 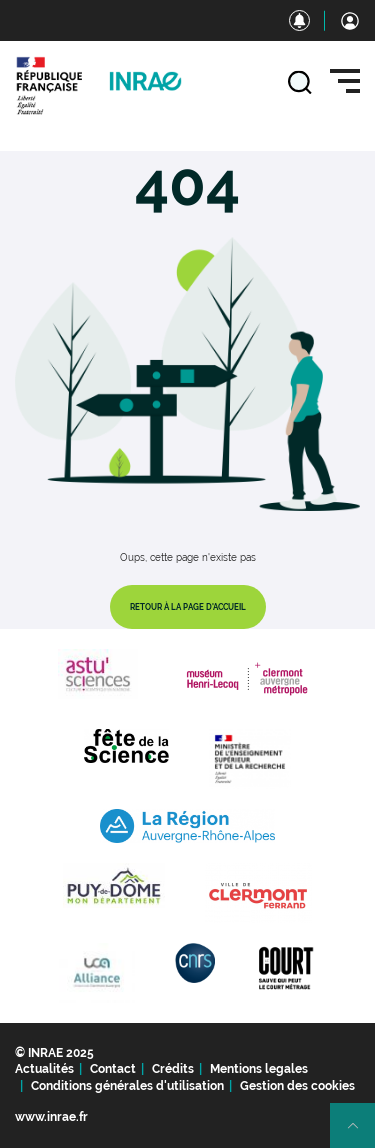 I want to click on Crédits, so click(x=173, y=1069).